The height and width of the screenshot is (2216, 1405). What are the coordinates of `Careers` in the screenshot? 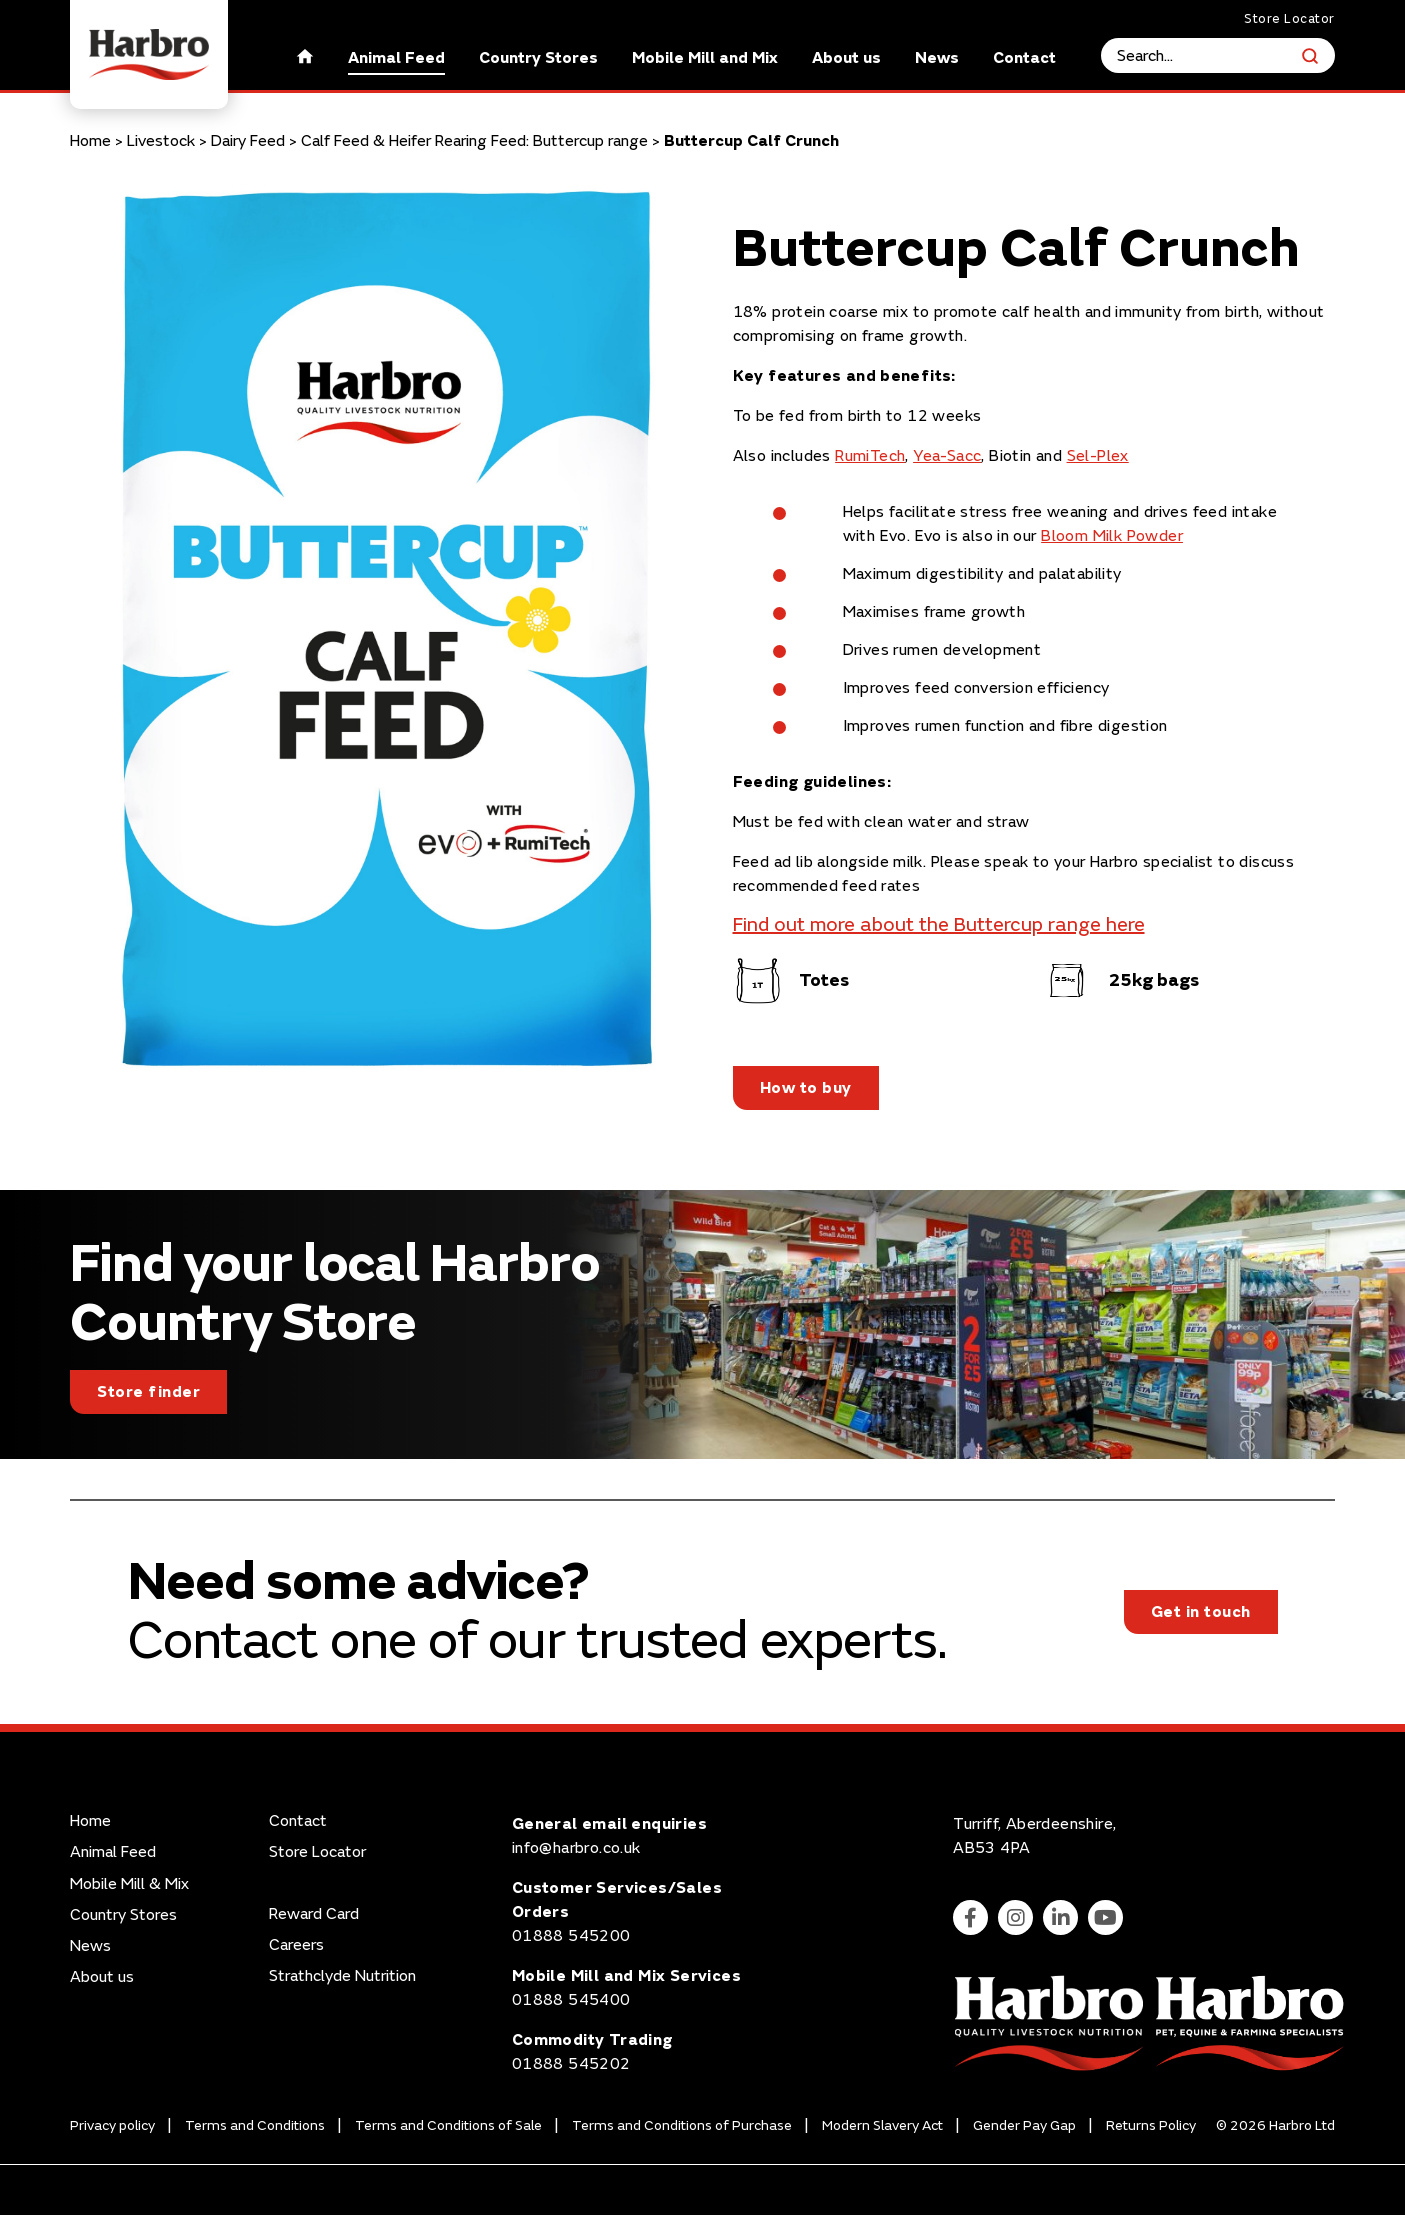 It's located at (296, 1945).